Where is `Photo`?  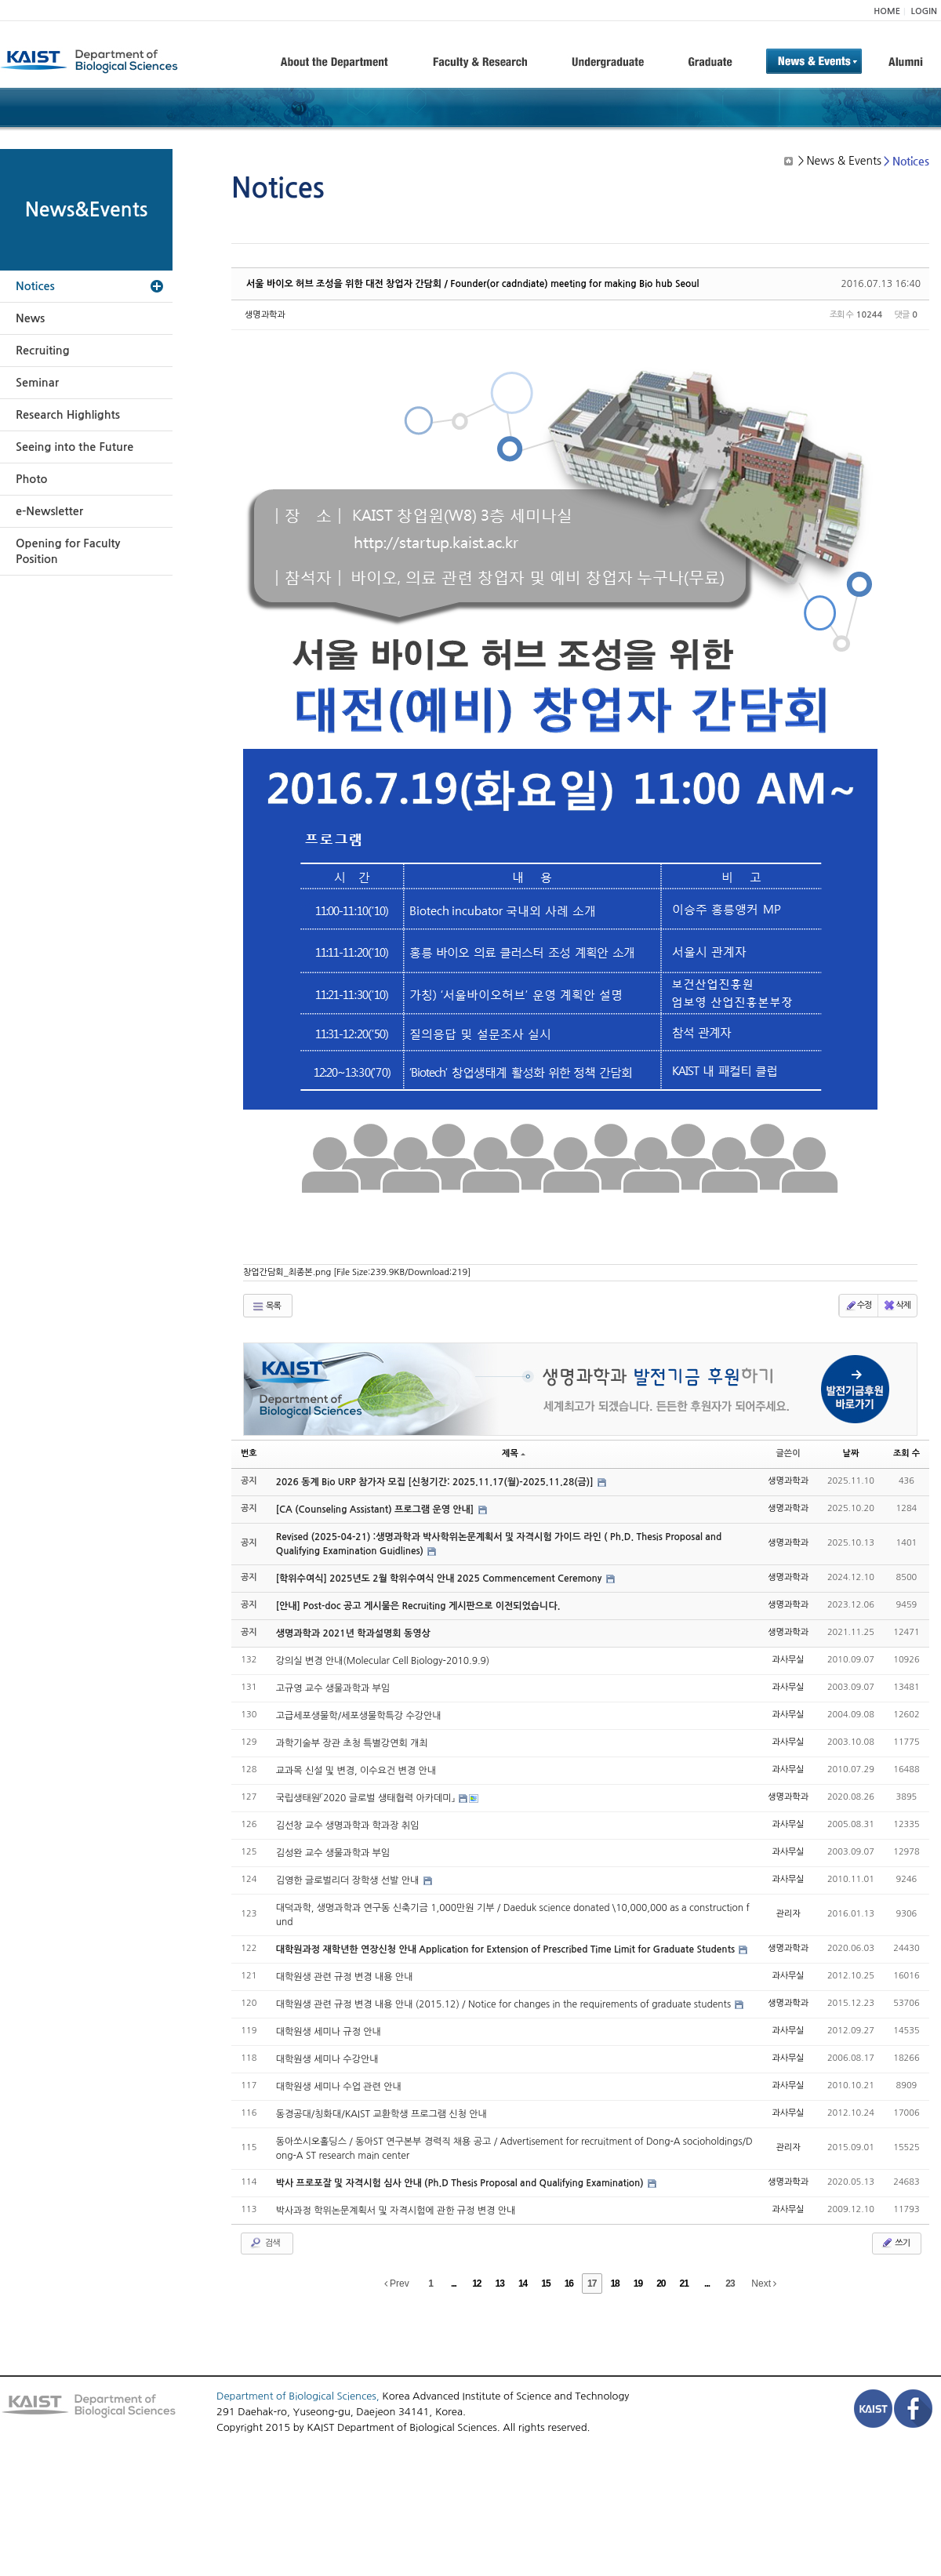 Photo is located at coordinates (31, 479).